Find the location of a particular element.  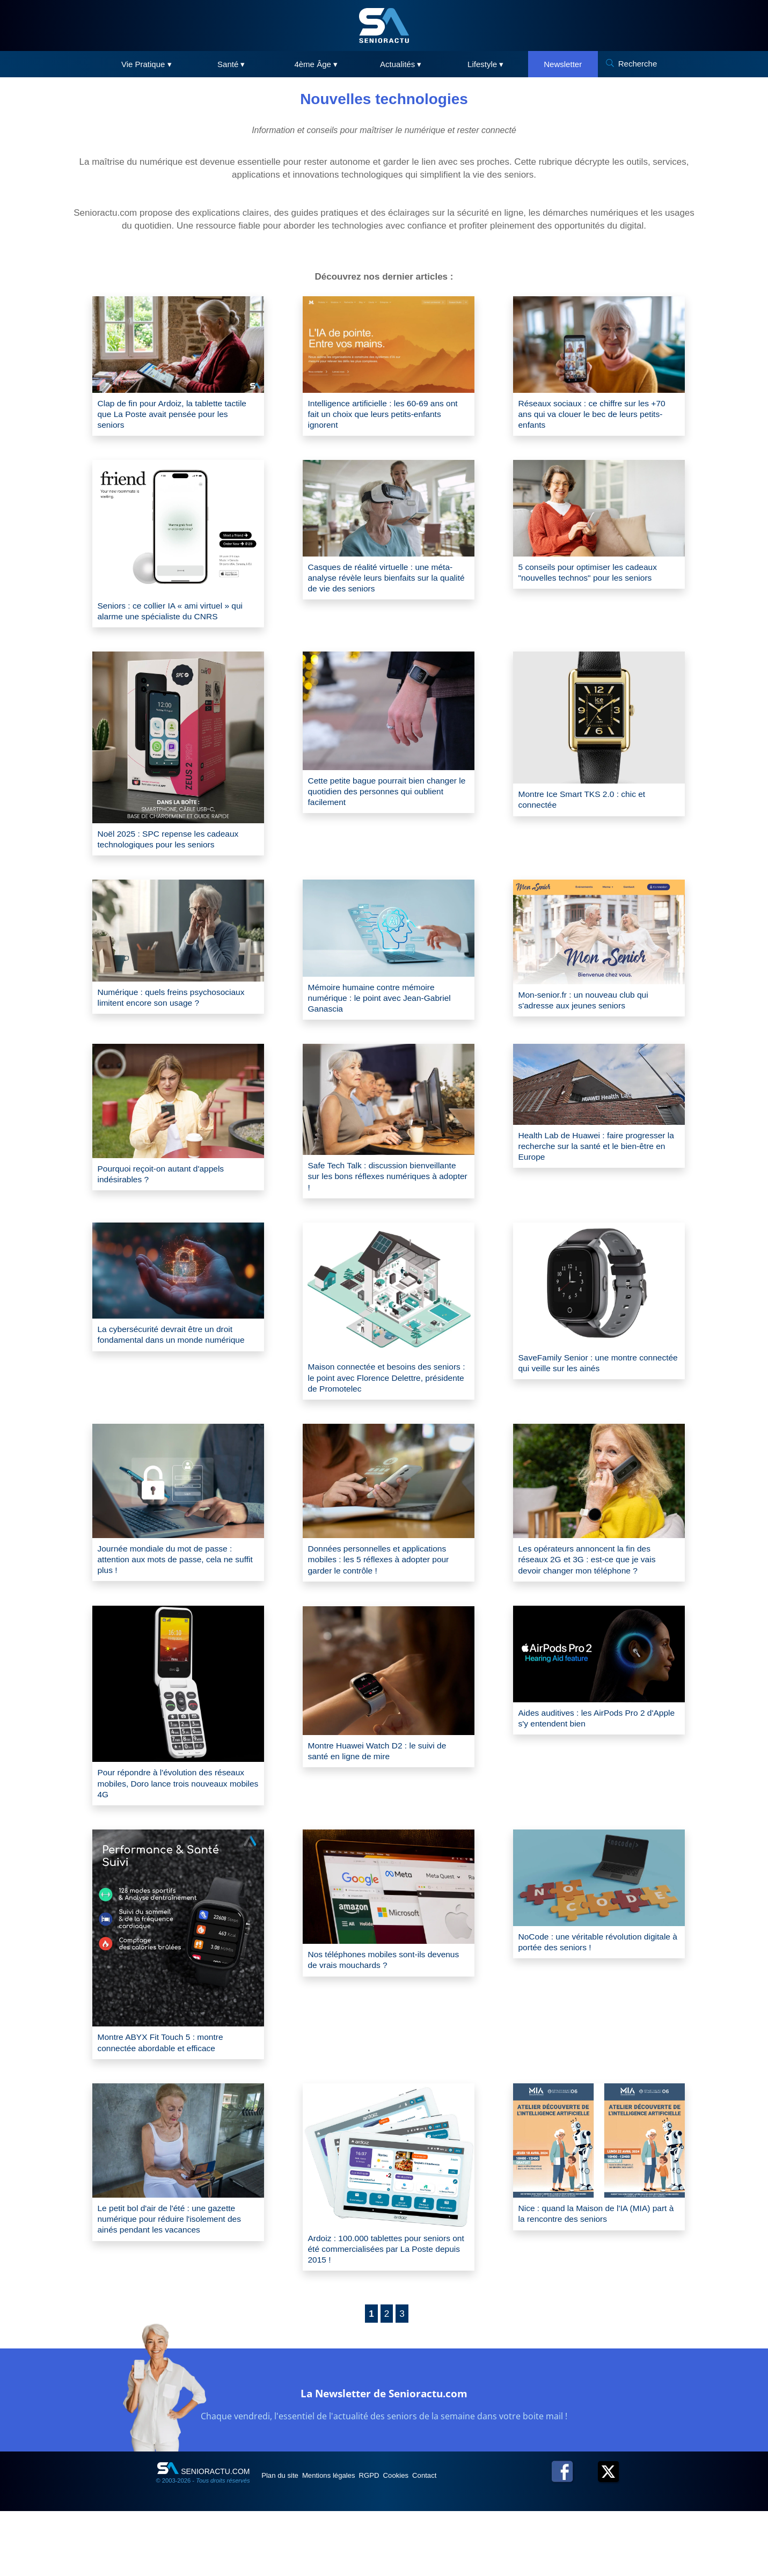

5 conseils pour optimiser les cadeaux "nouvelles technos" pour les seniors is located at coordinates (598, 586).